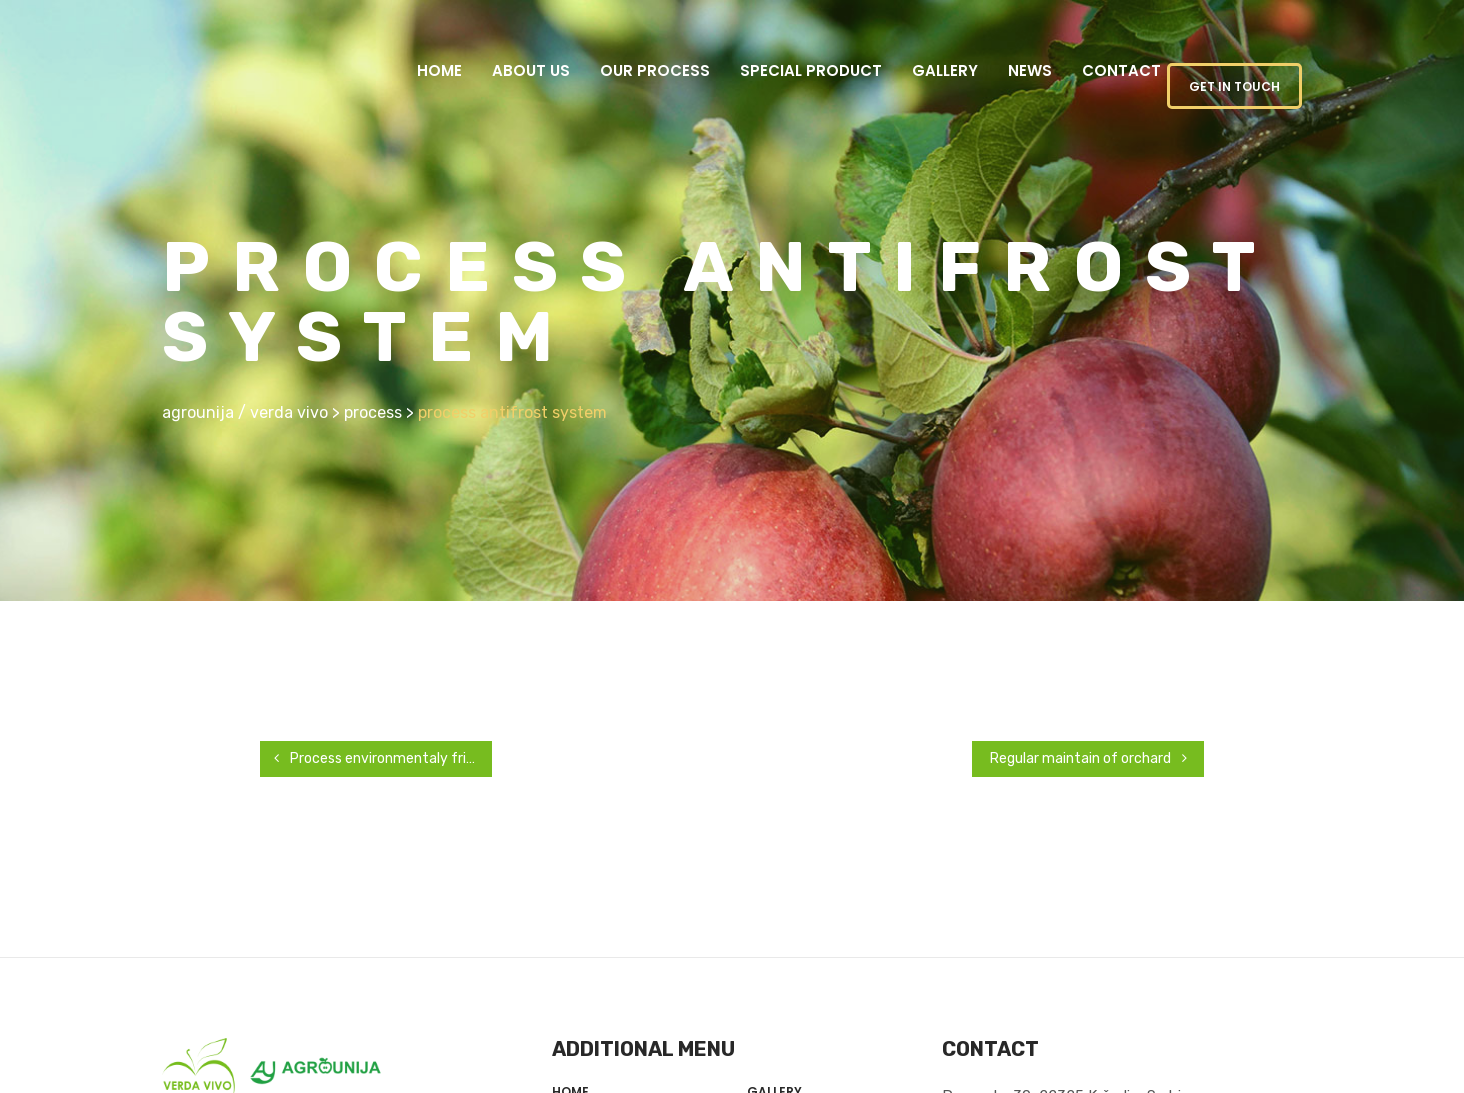 The width and height of the screenshot is (1464, 1093). What do you see at coordinates (655, 70) in the screenshot?
I see `Our Process` at bounding box center [655, 70].